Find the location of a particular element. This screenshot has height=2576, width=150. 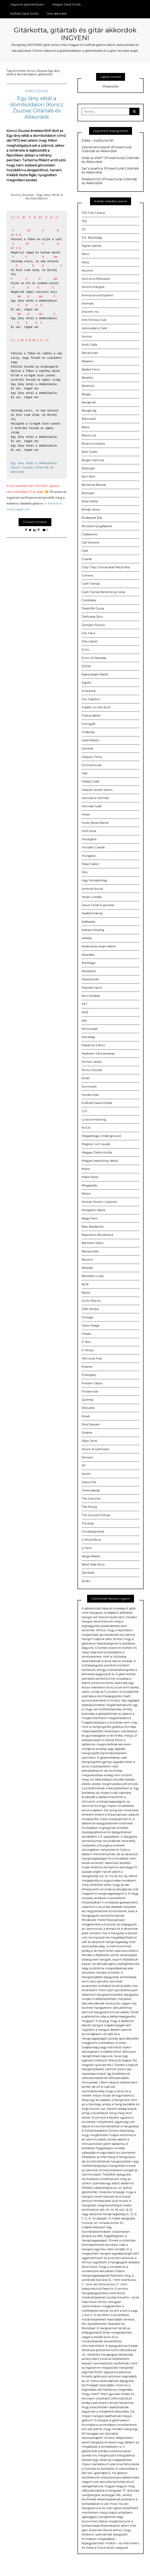

P. Box is located at coordinates (86, 1342).